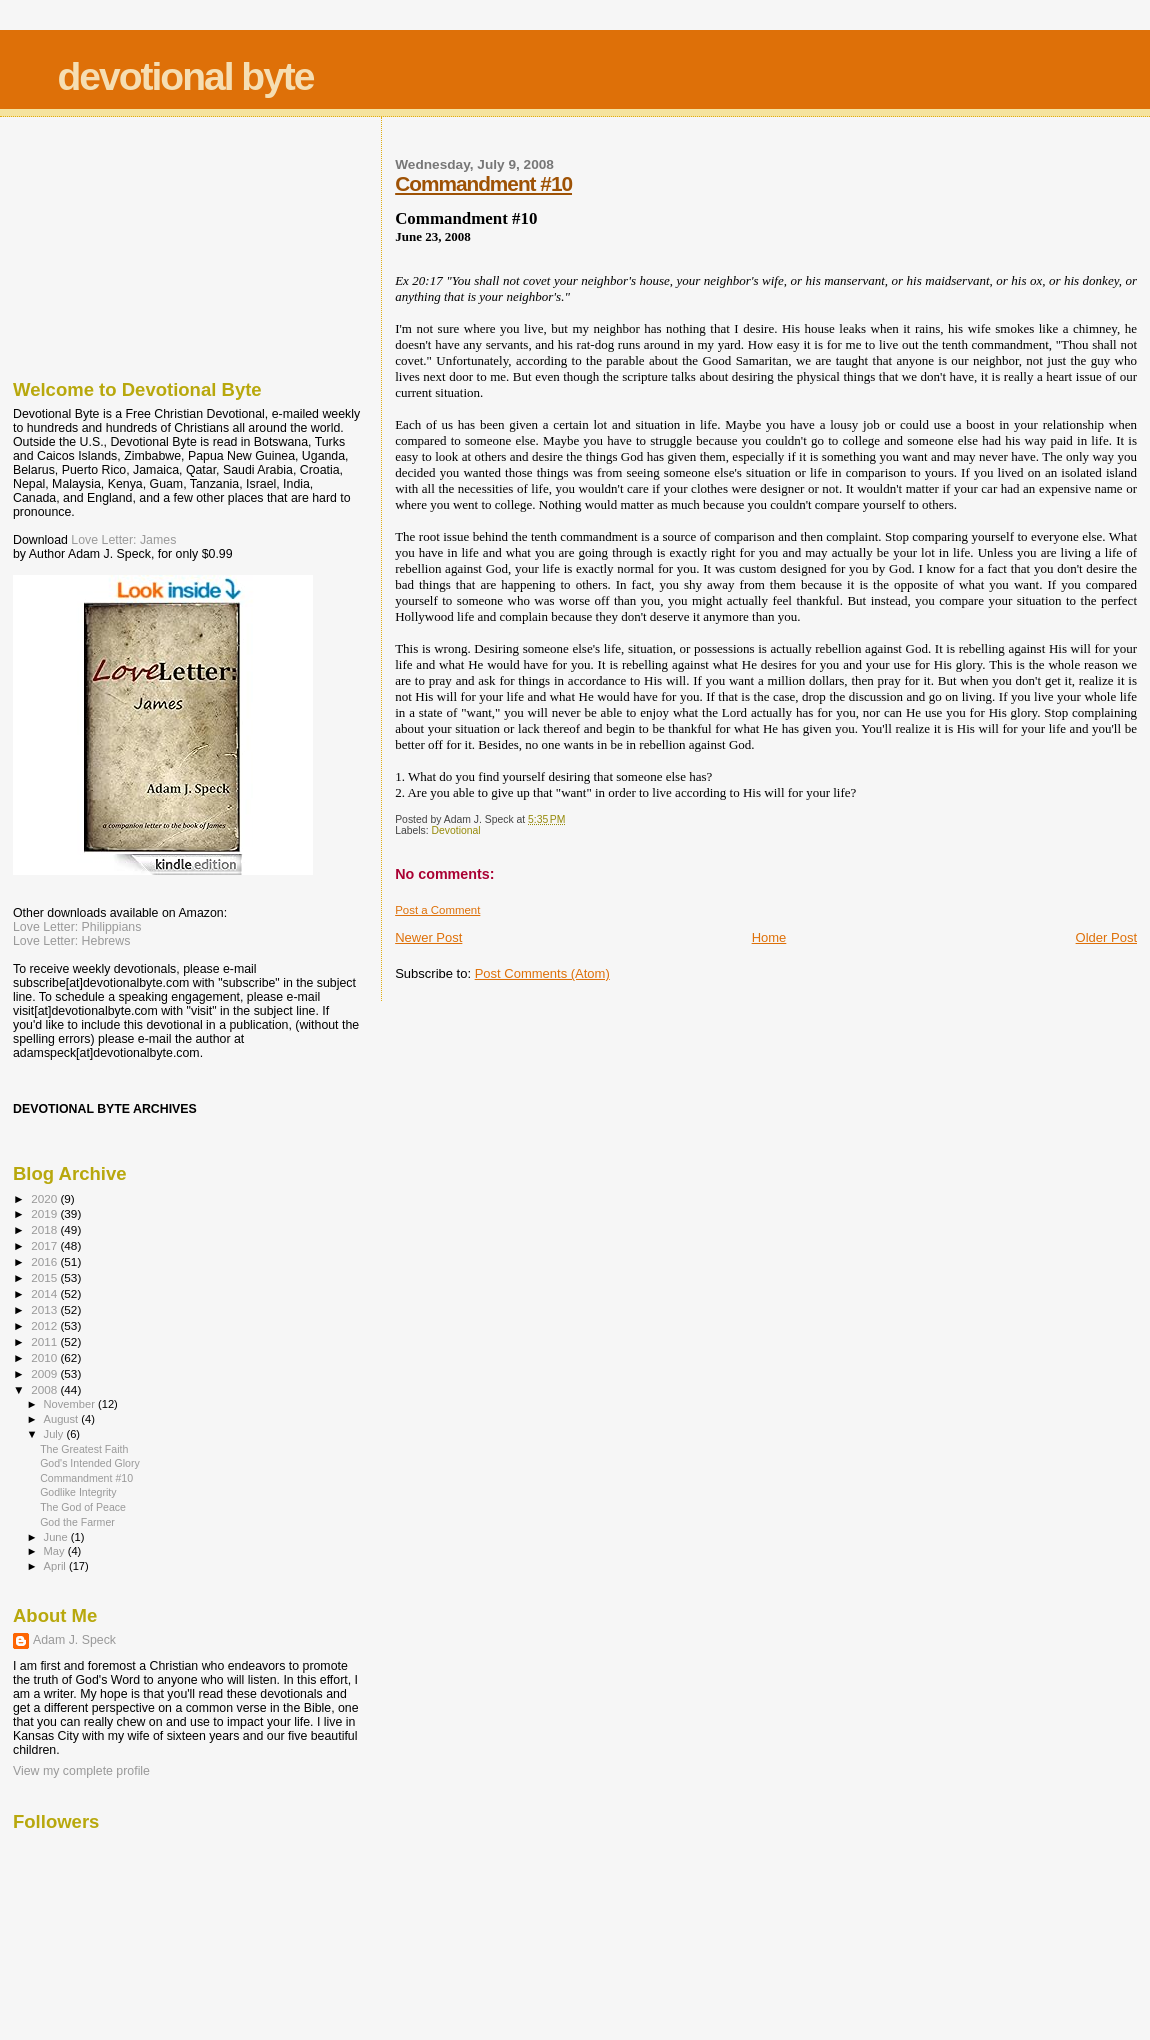  I want to click on July, so click(55, 1434).